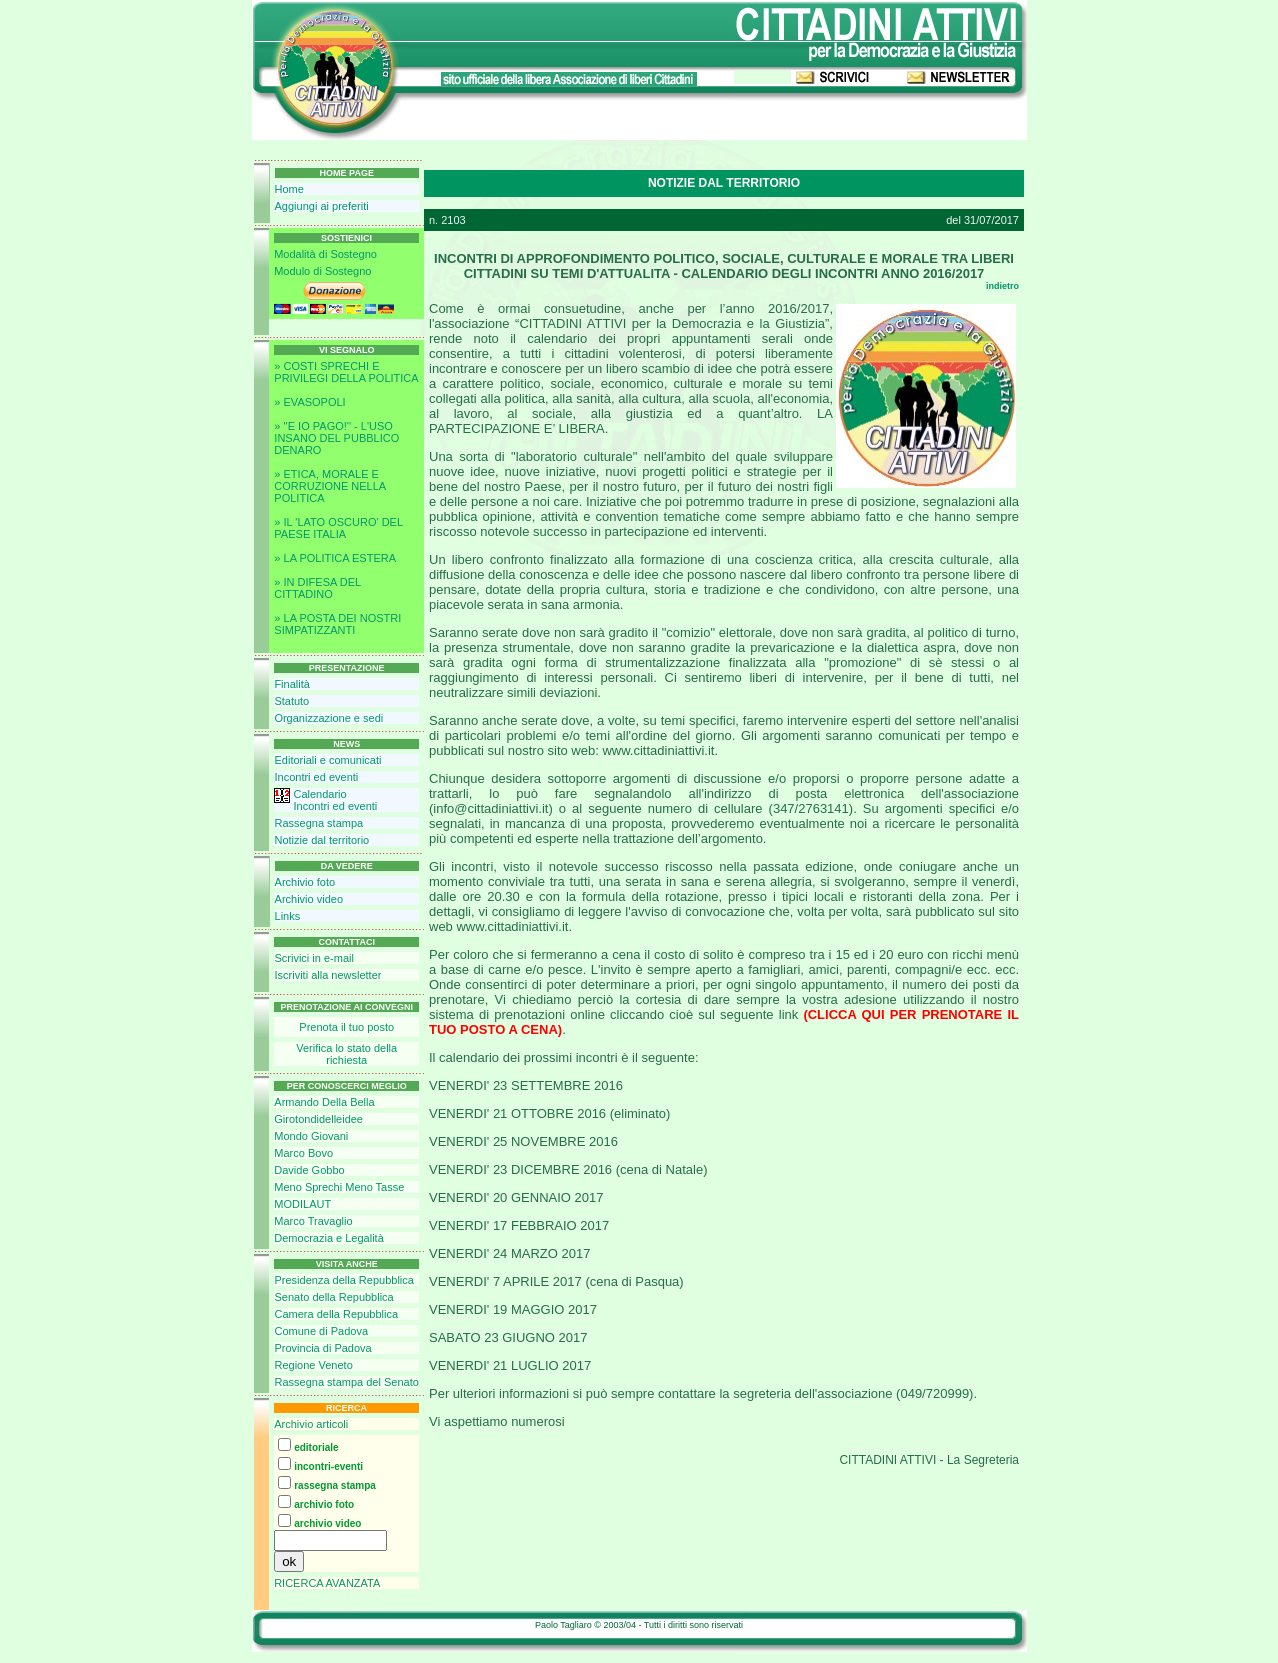 This screenshot has width=1278, height=1663. What do you see at coordinates (337, 624) in the screenshot?
I see `» LA POSTA DEI NOSTRI SIMPATIZZANTI` at bounding box center [337, 624].